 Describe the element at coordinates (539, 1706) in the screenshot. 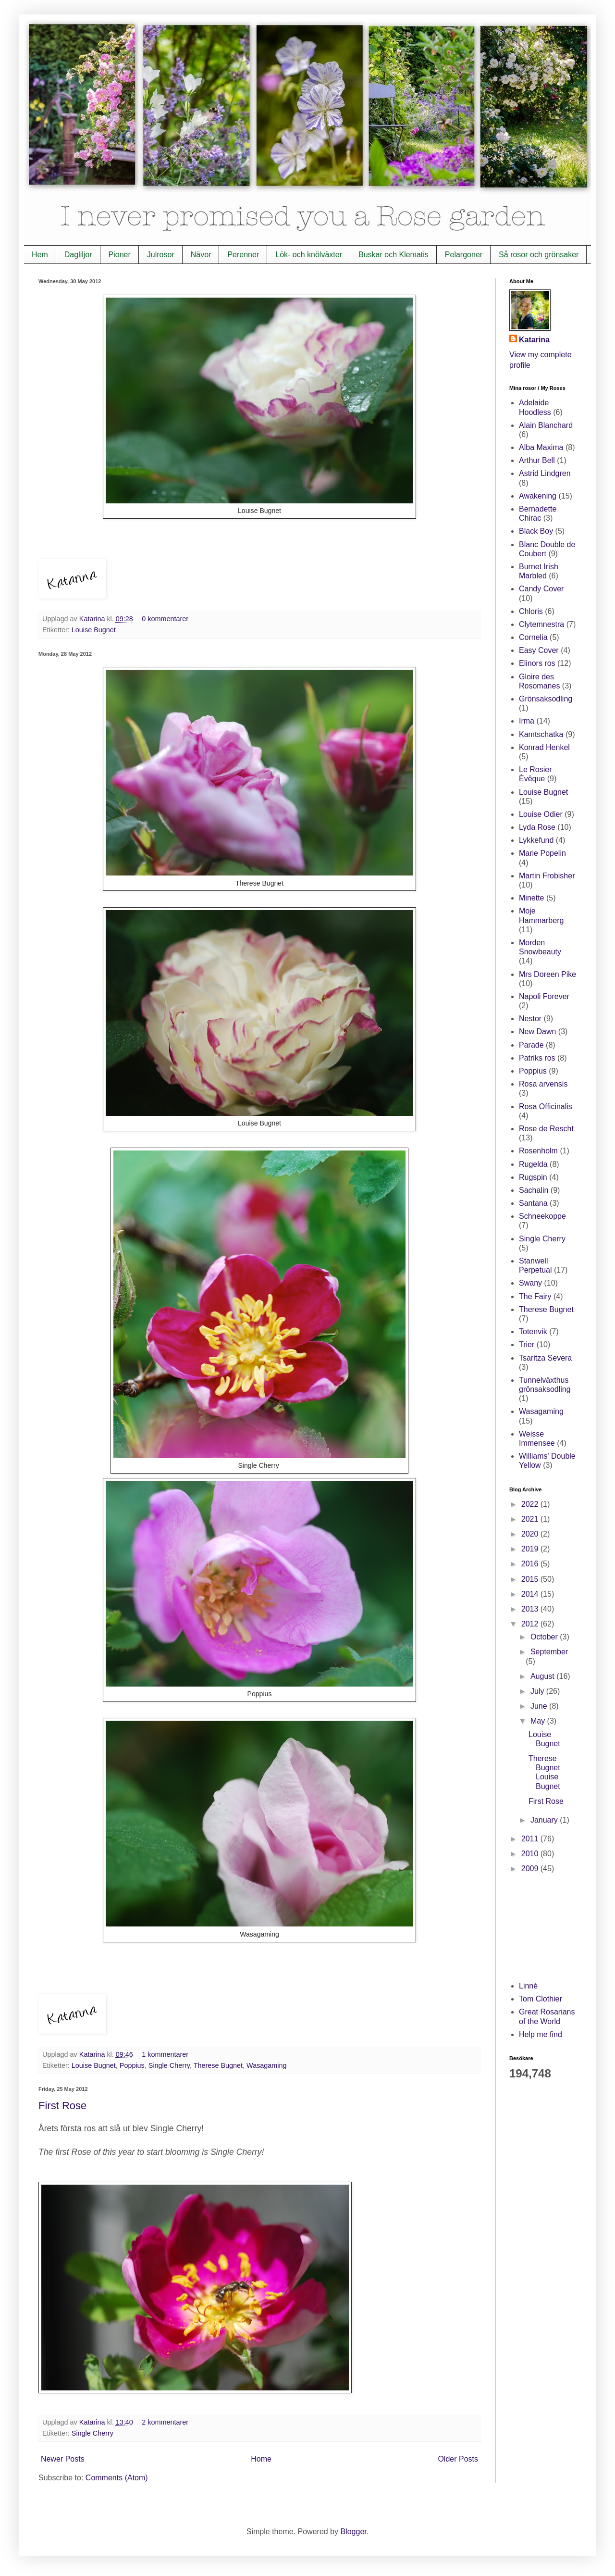

I see `June` at that location.